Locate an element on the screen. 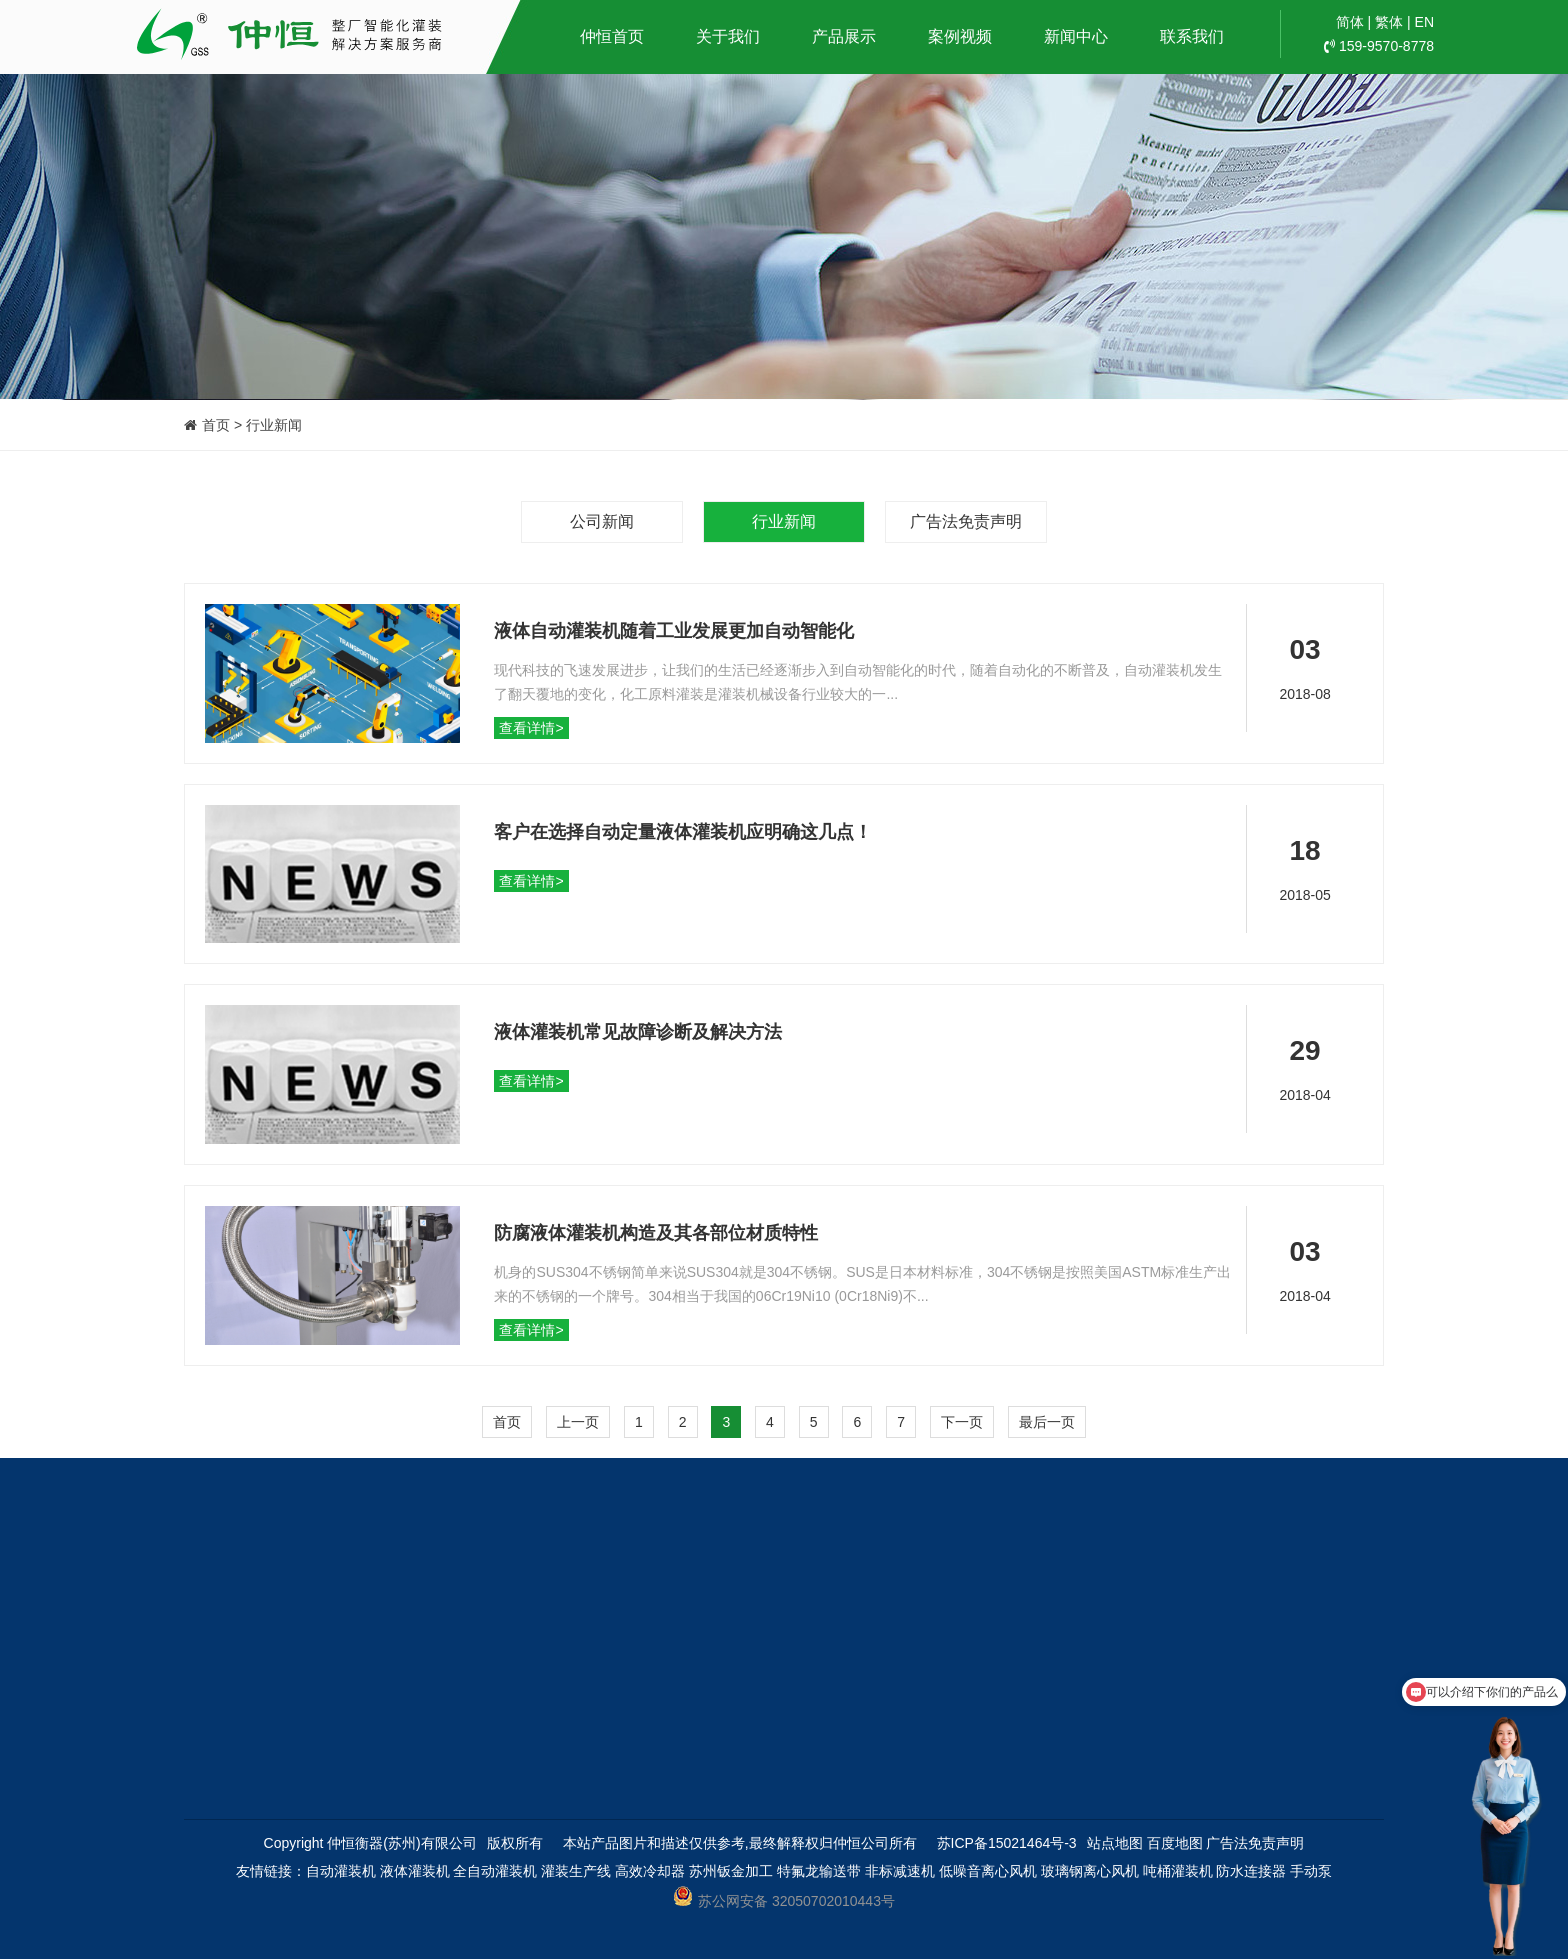 This screenshot has height=1959, width=1568. 低噪音离心风机 is located at coordinates (988, 1871).